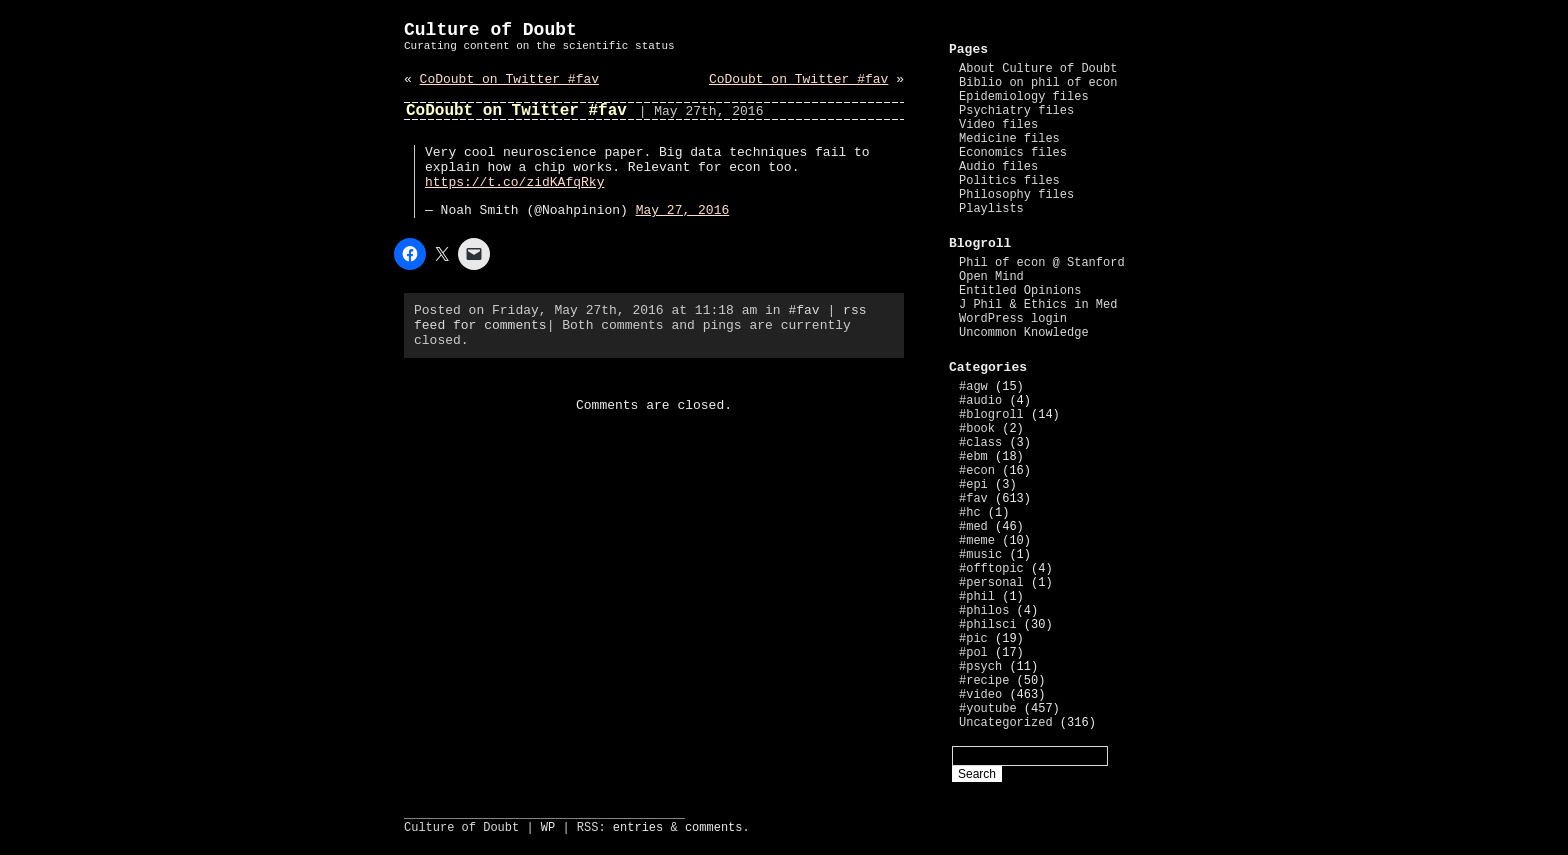 Image resolution: width=1568 pixels, height=855 pixels. Describe the element at coordinates (977, 597) in the screenshot. I see `#phil` at that location.